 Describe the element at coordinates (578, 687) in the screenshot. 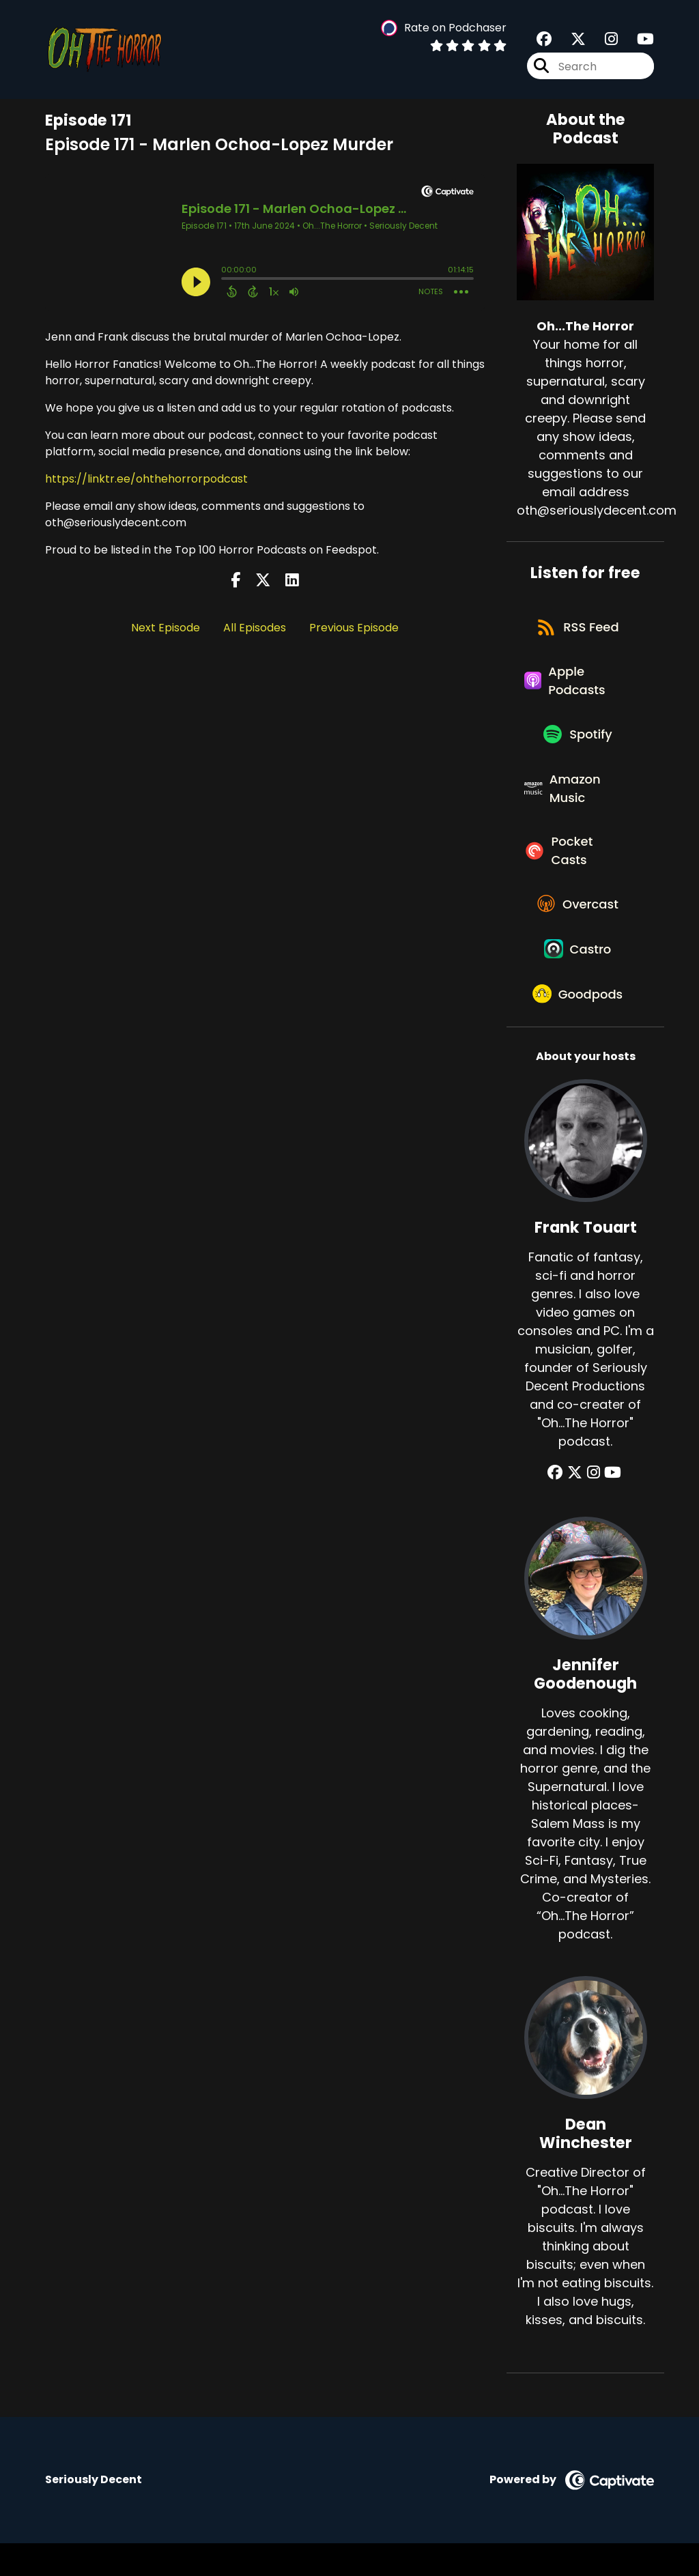

I see `[Listen on Apple Podcasts]` at that location.